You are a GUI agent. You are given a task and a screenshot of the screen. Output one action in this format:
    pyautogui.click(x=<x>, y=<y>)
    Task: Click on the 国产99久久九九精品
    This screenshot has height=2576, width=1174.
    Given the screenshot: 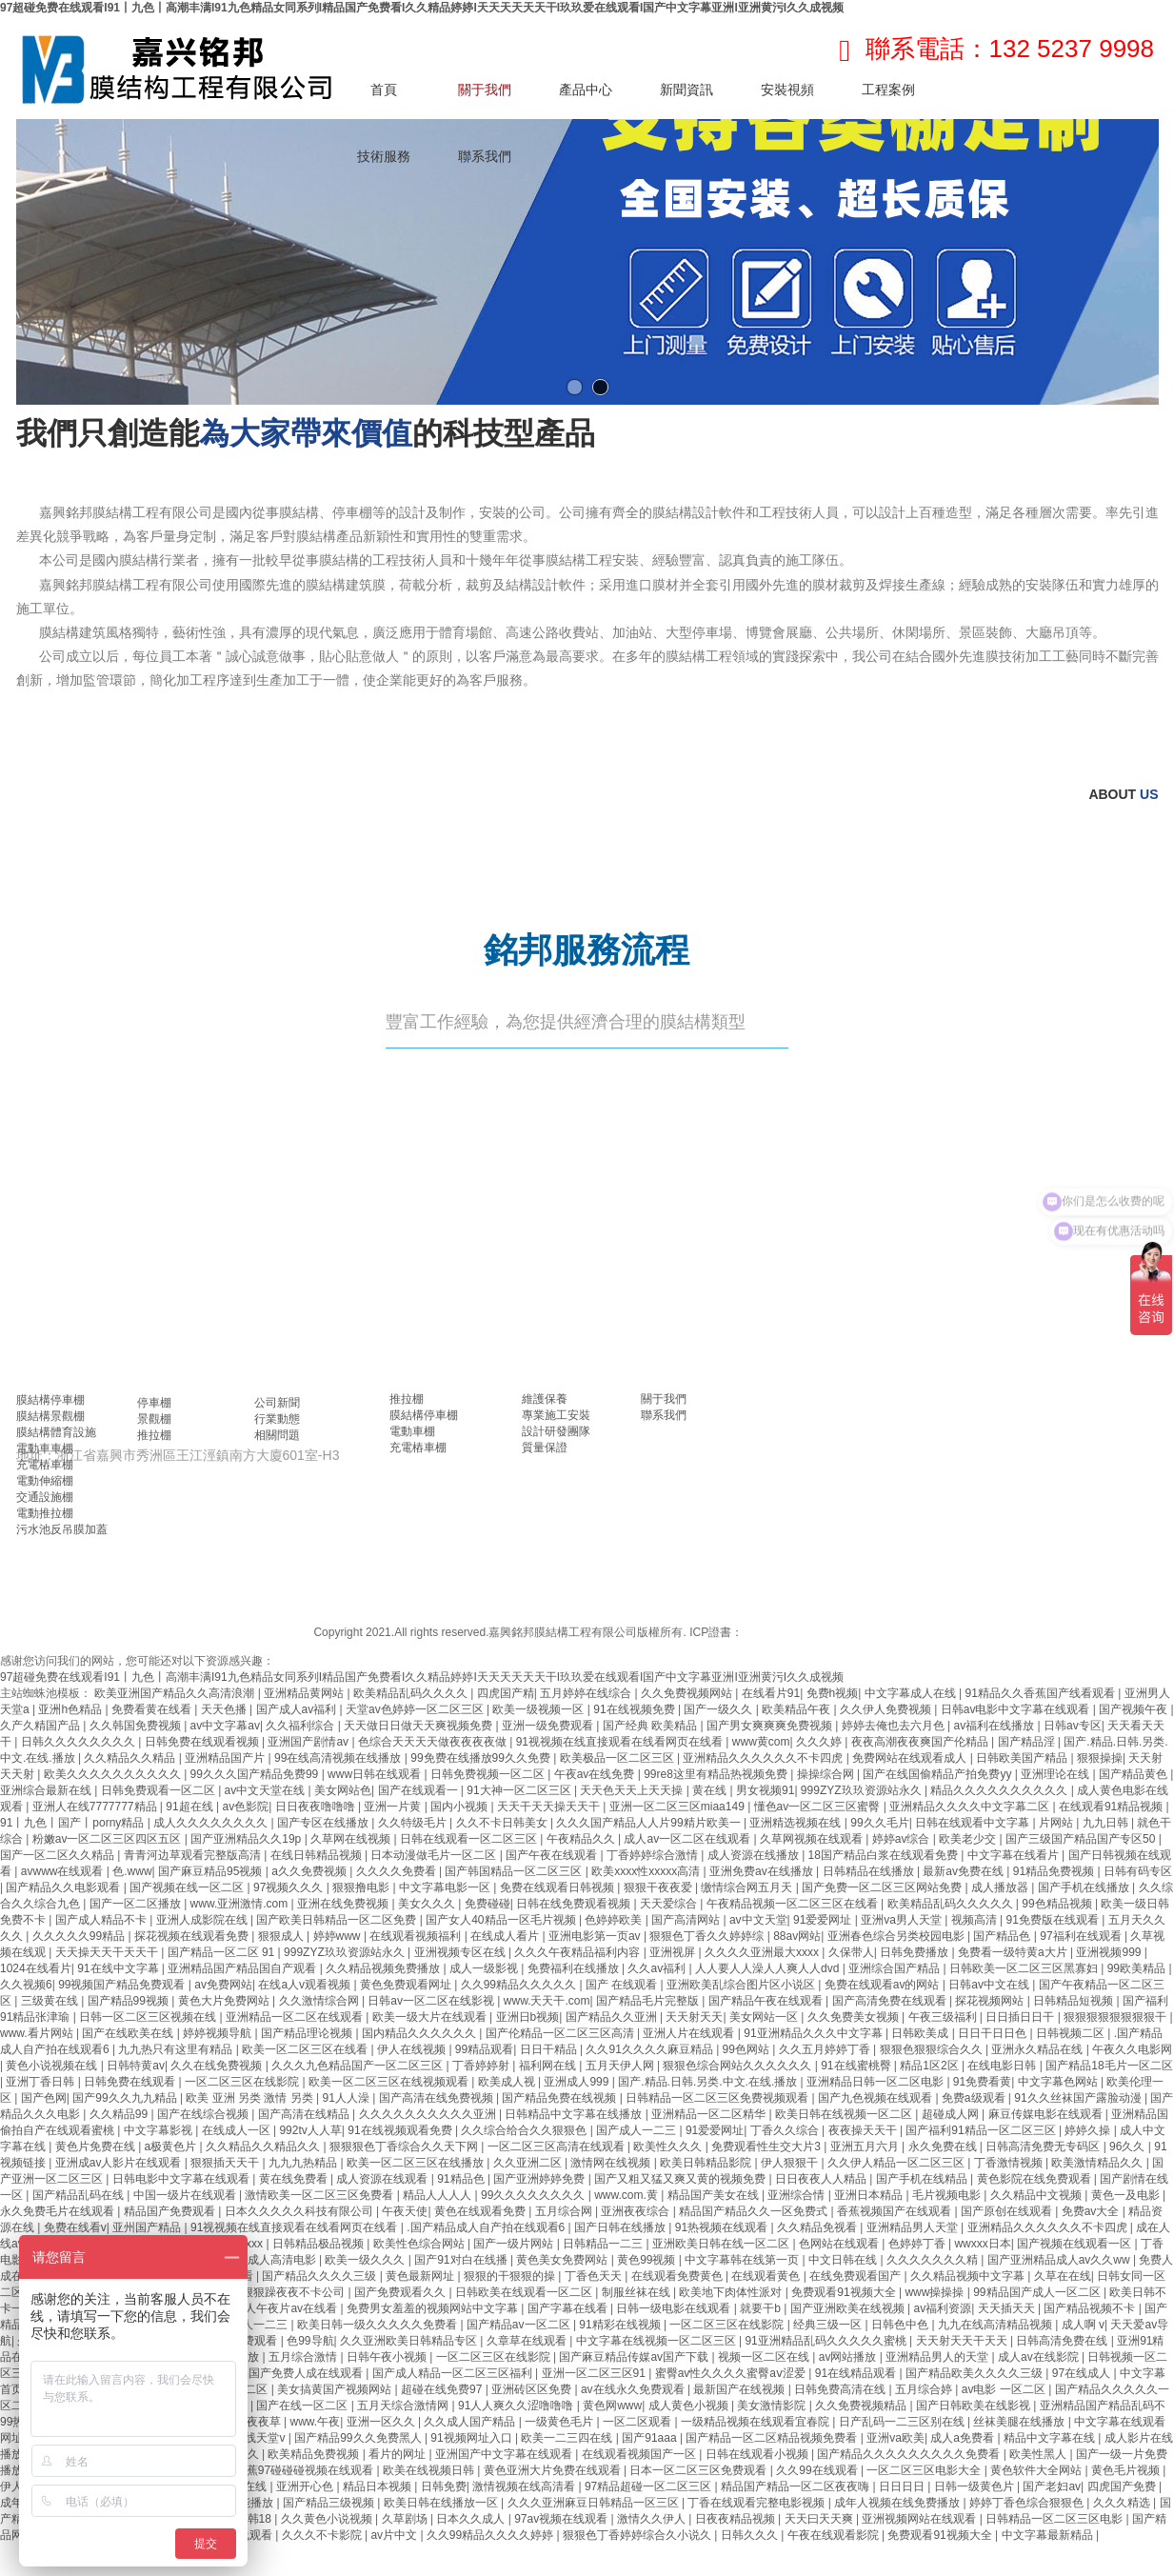 What is the action you would take?
    pyautogui.click(x=126, y=2098)
    